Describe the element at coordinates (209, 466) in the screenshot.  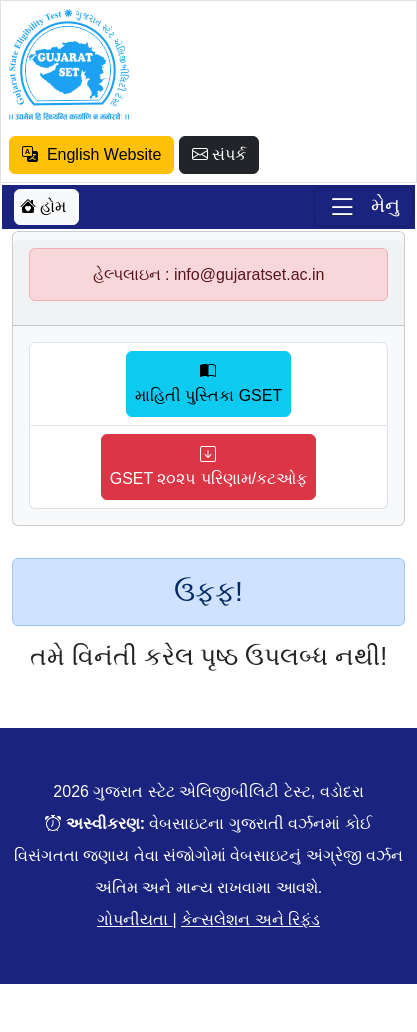
I see `GSET ૨૦૨૫ પરિણામ/કટઓફ` at that location.